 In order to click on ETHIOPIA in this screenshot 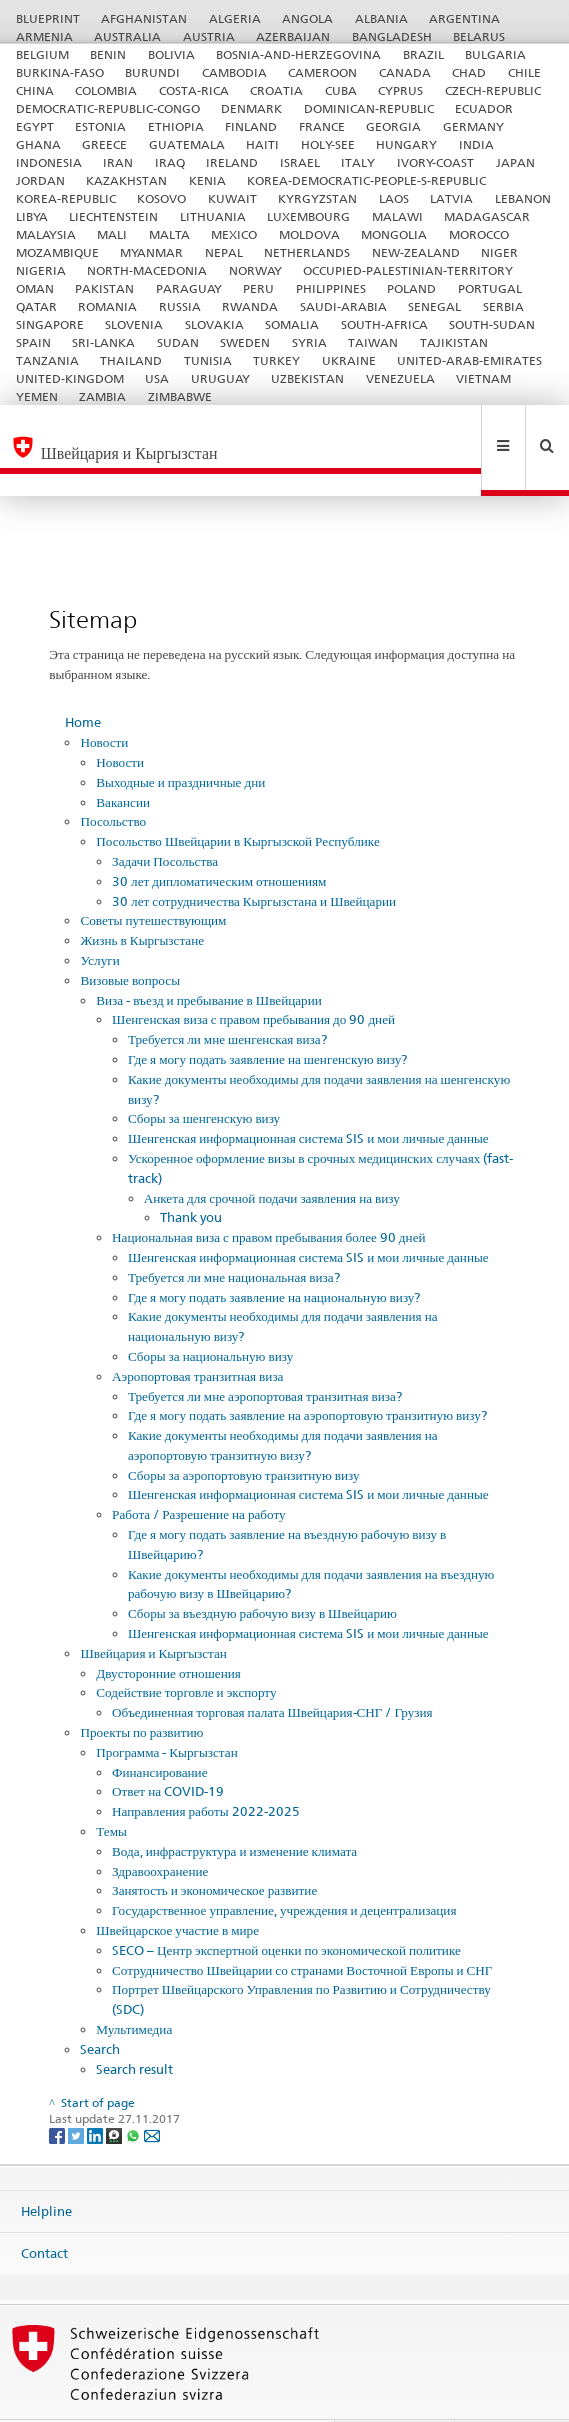, I will do `click(176, 126)`.